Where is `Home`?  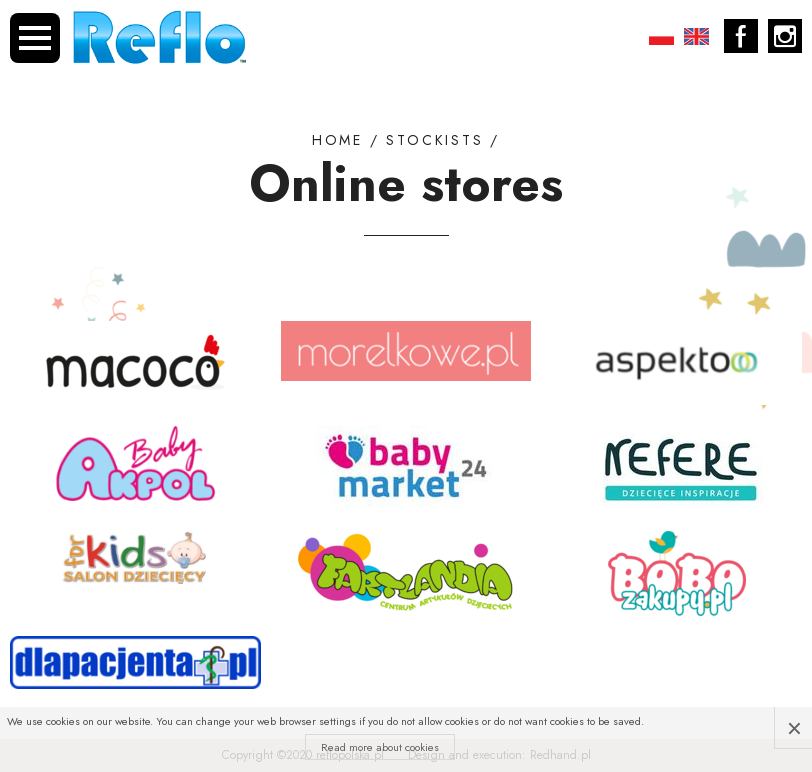
Home is located at coordinates (337, 140).